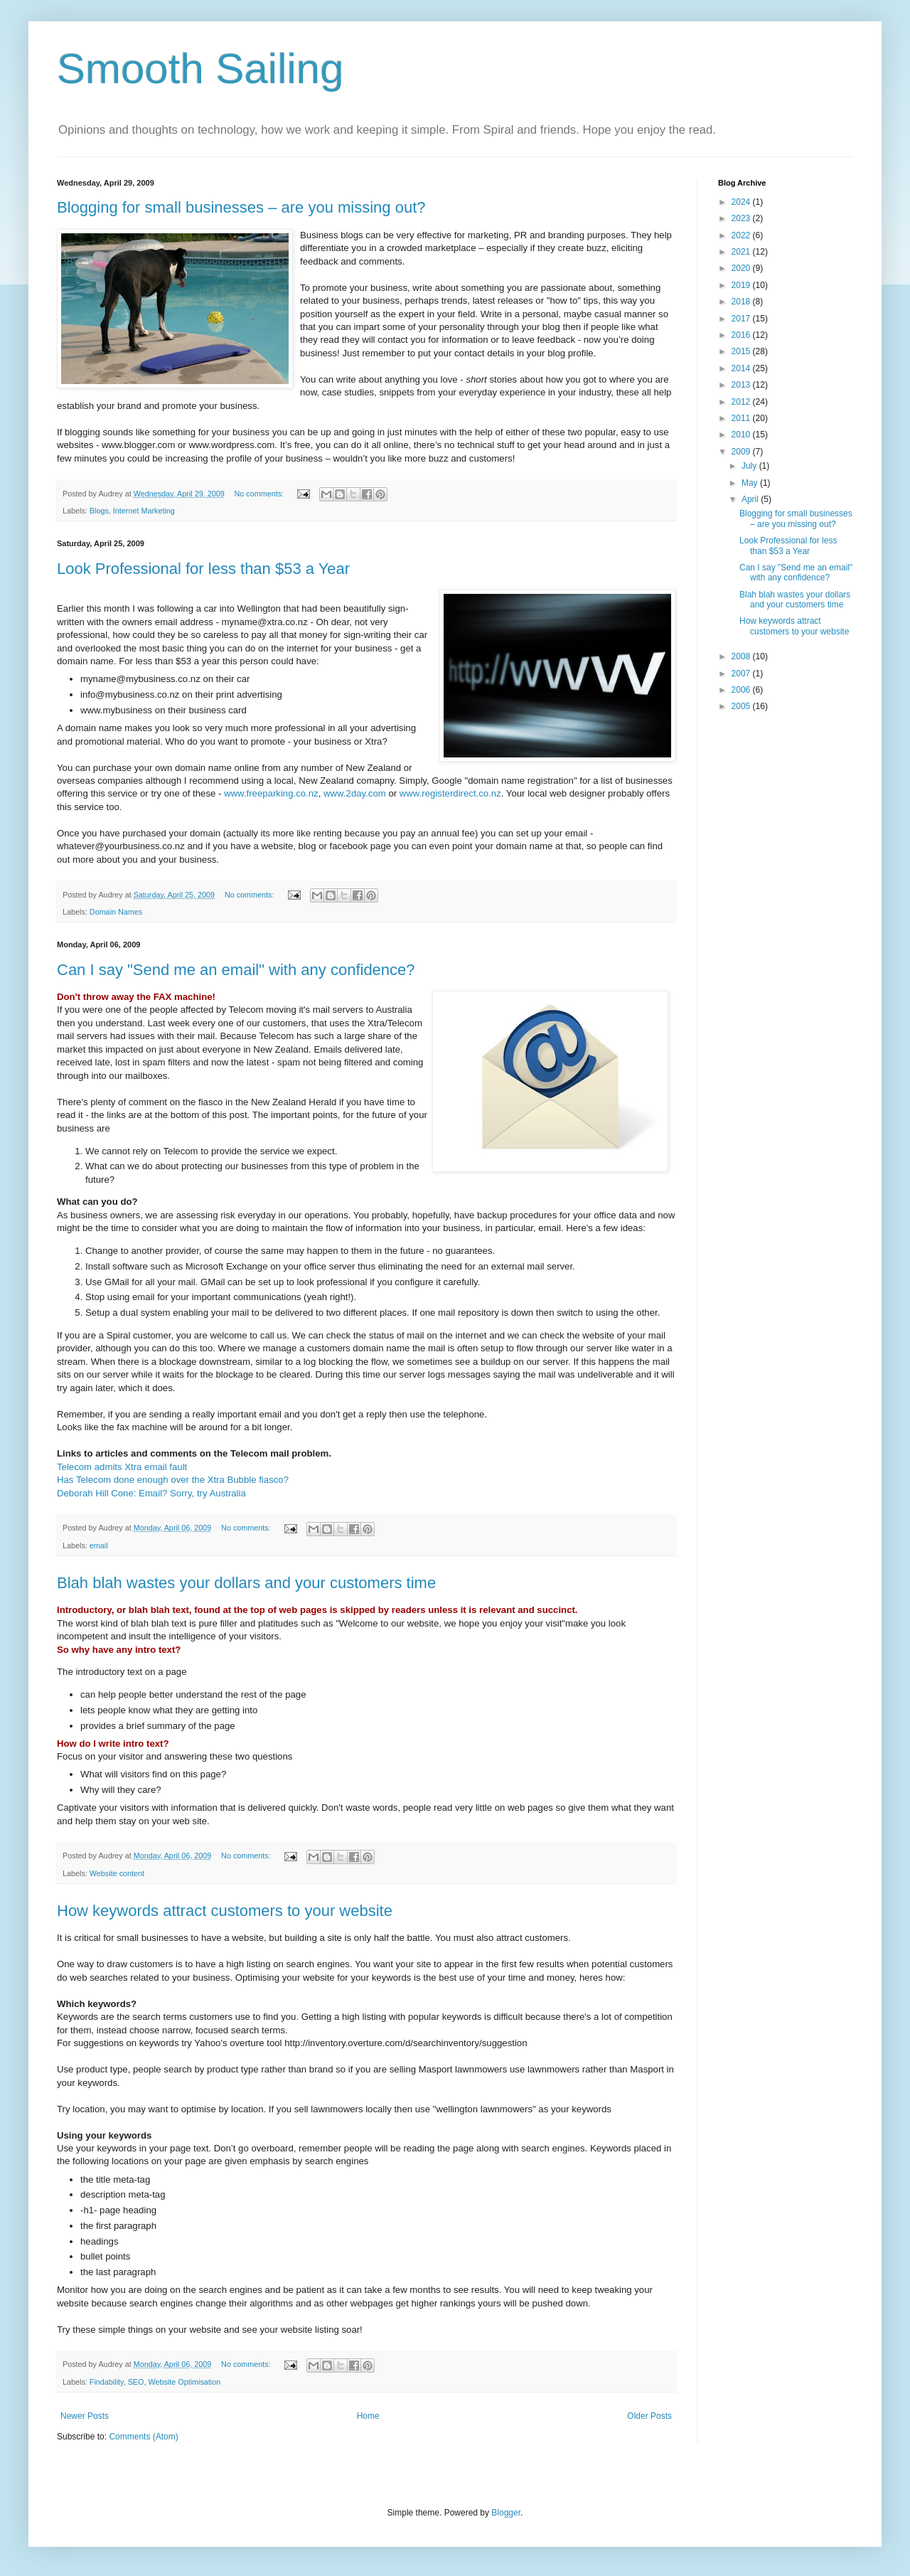  Describe the element at coordinates (136, 2382) in the screenshot. I see `SEO` at that location.